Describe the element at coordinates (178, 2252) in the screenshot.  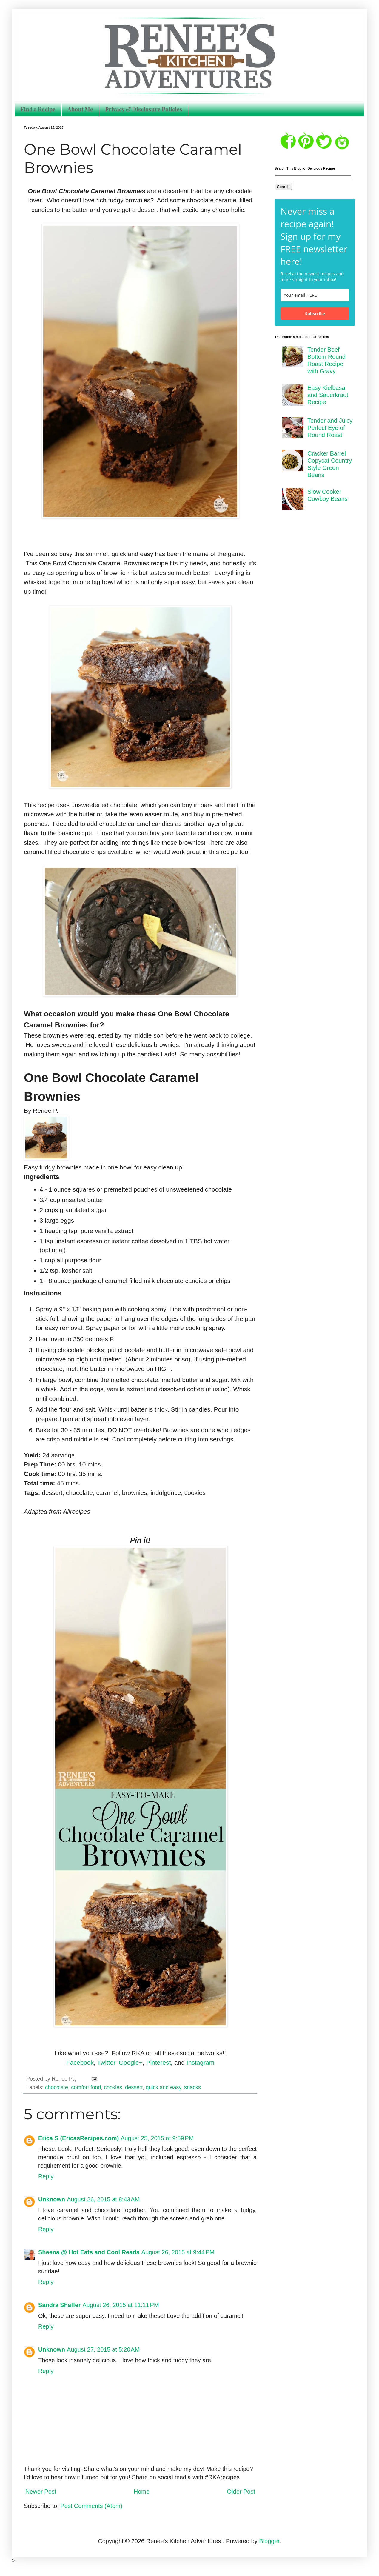
I see `August 26, 2015 at 9:44 PM` at that location.